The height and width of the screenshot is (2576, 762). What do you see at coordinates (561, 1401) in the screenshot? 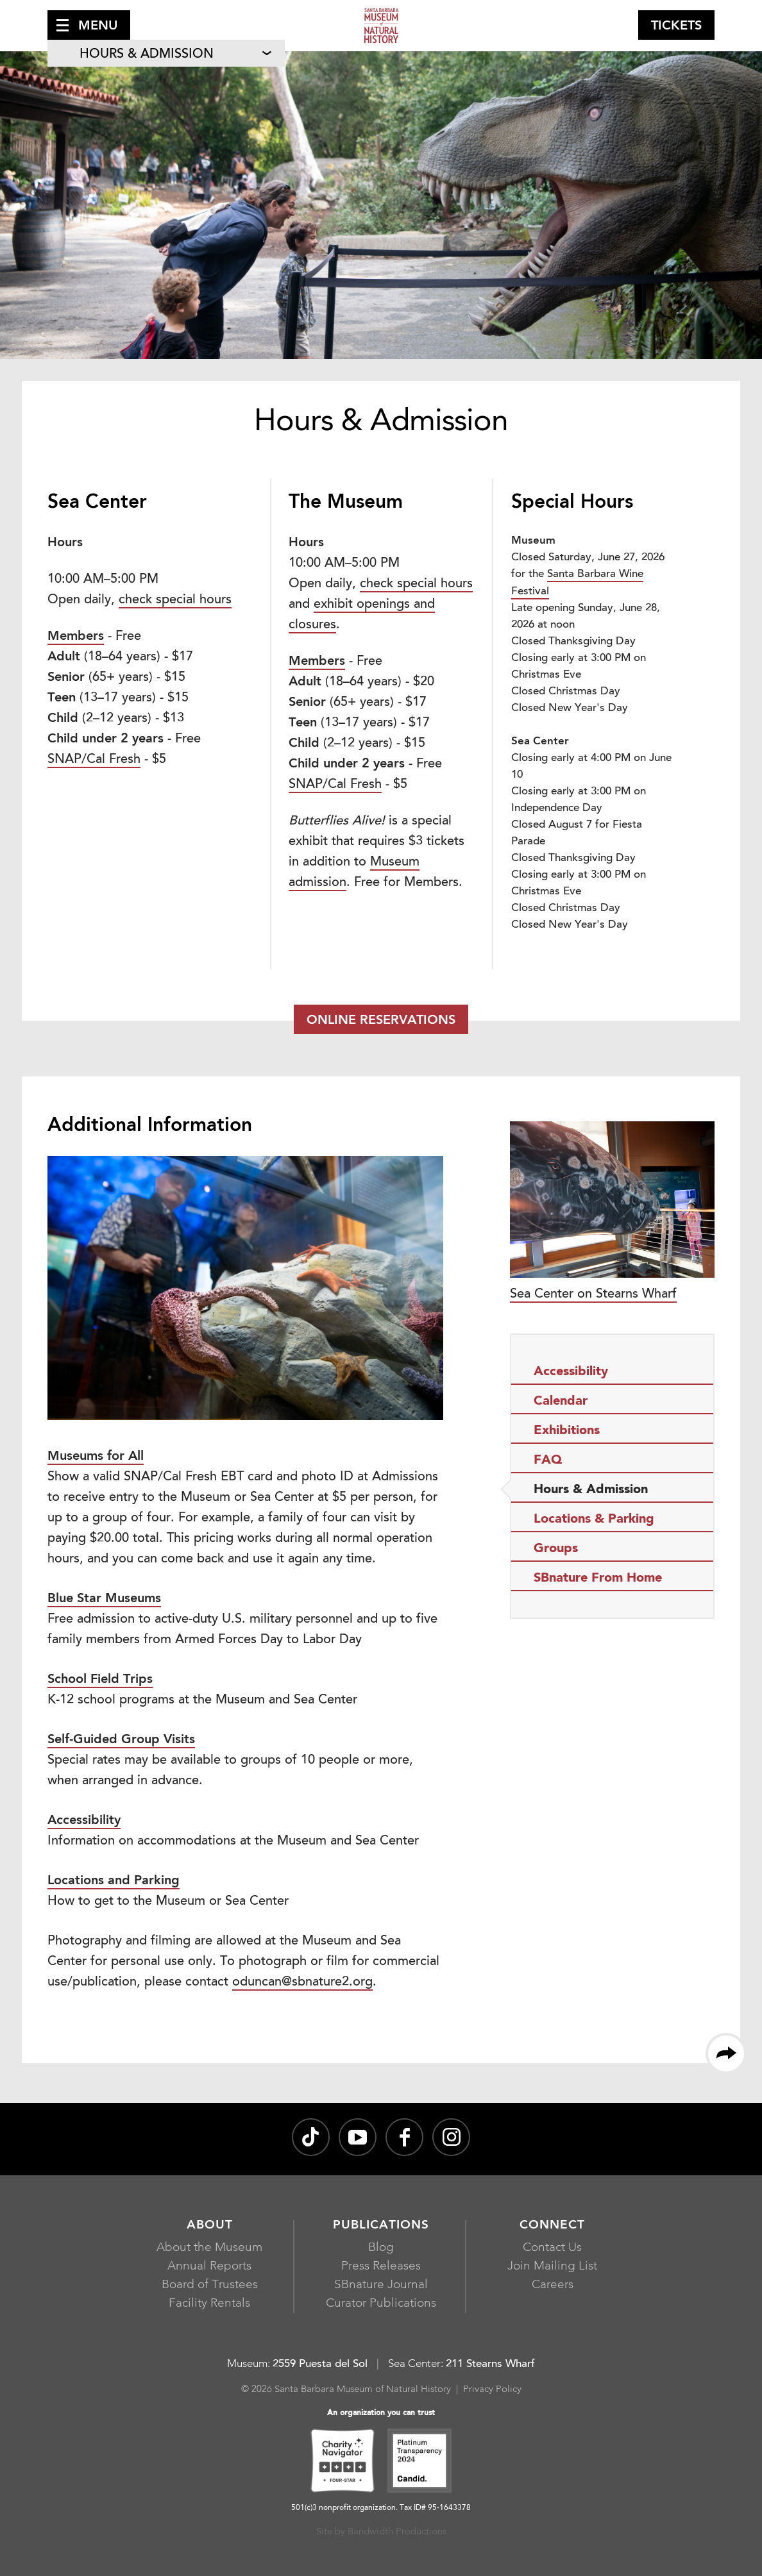
I see `Calendar` at bounding box center [561, 1401].